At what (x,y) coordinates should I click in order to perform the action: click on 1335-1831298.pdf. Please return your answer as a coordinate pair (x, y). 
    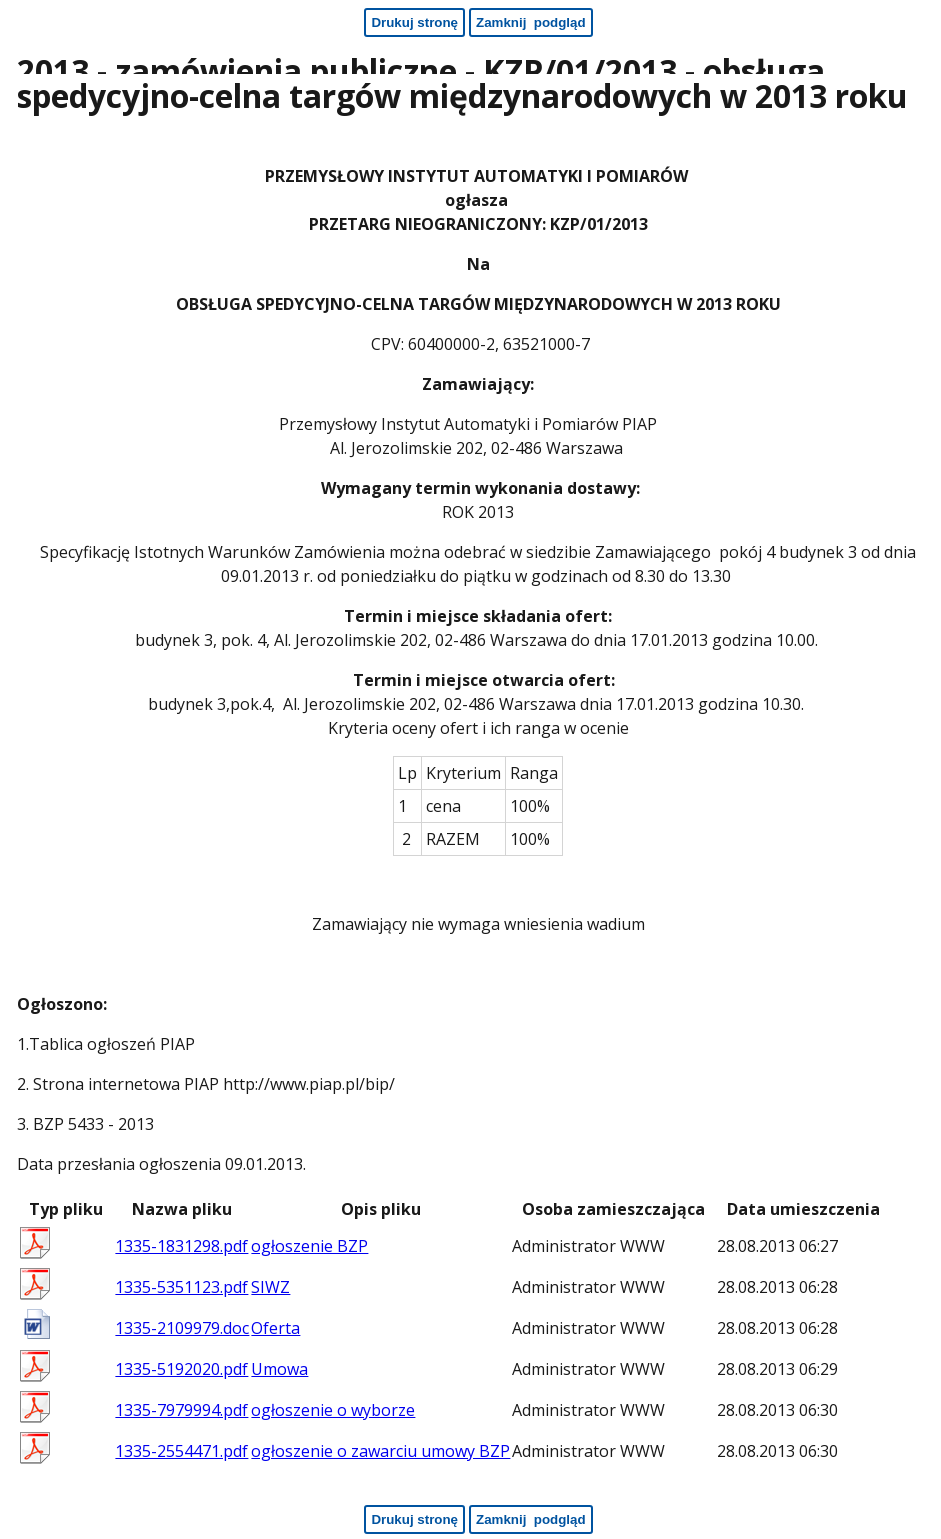
    Looking at the image, I should click on (181, 1246).